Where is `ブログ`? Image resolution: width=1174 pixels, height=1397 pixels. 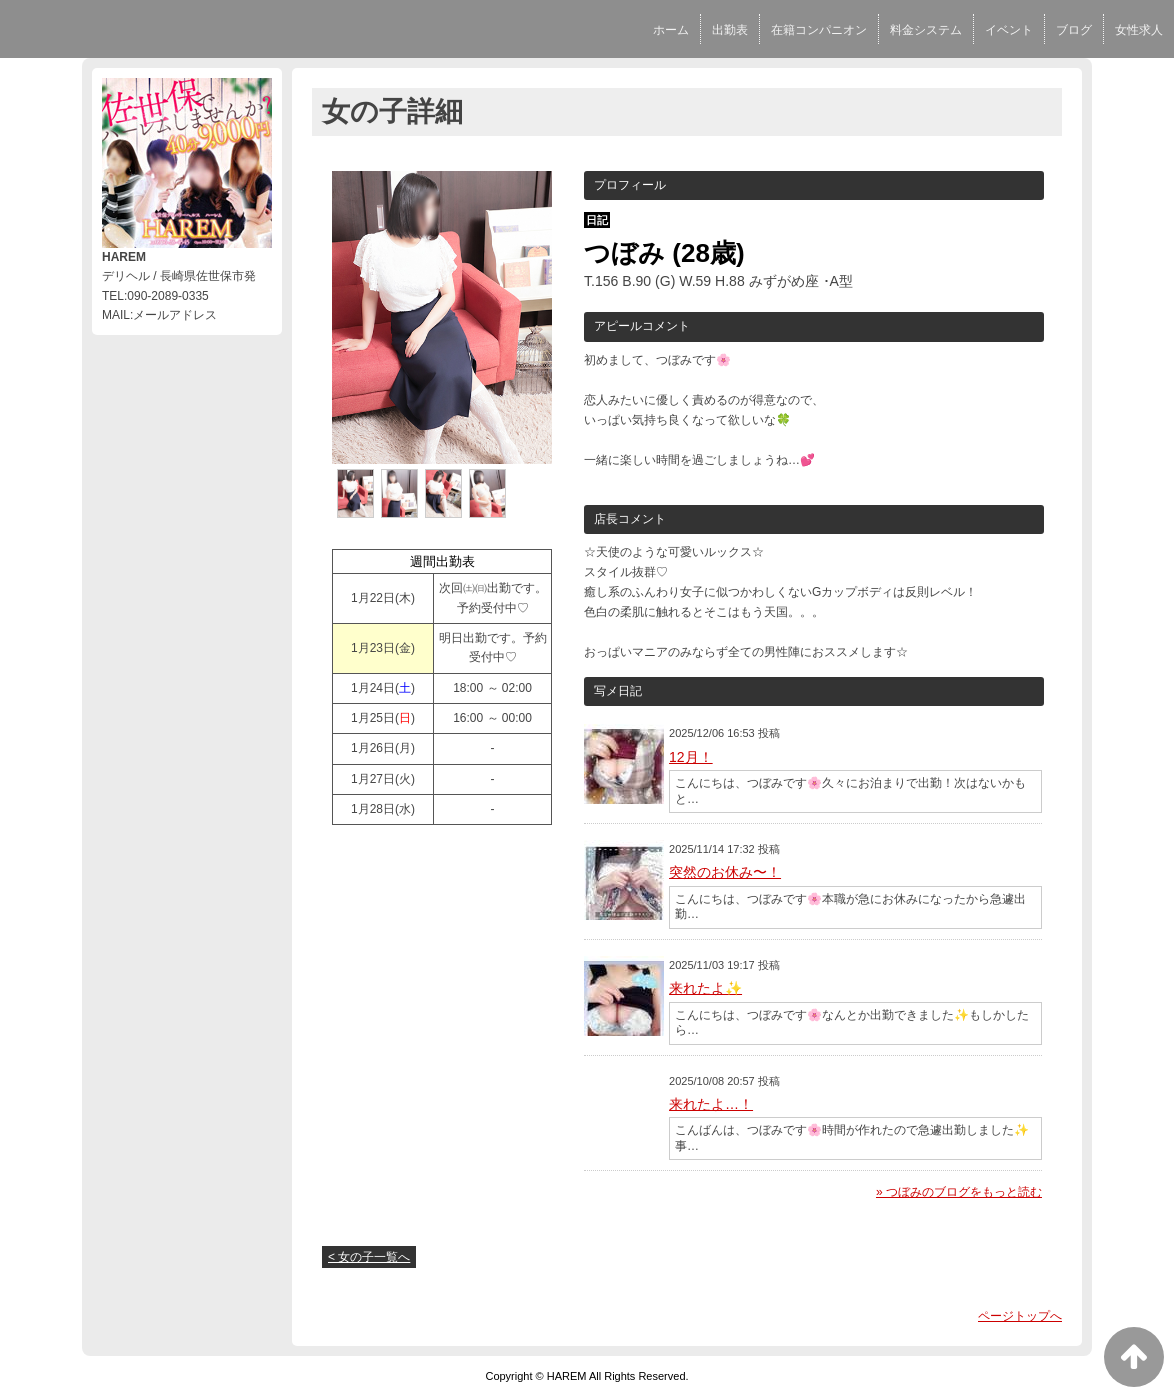
ブログ is located at coordinates (1074, 30).